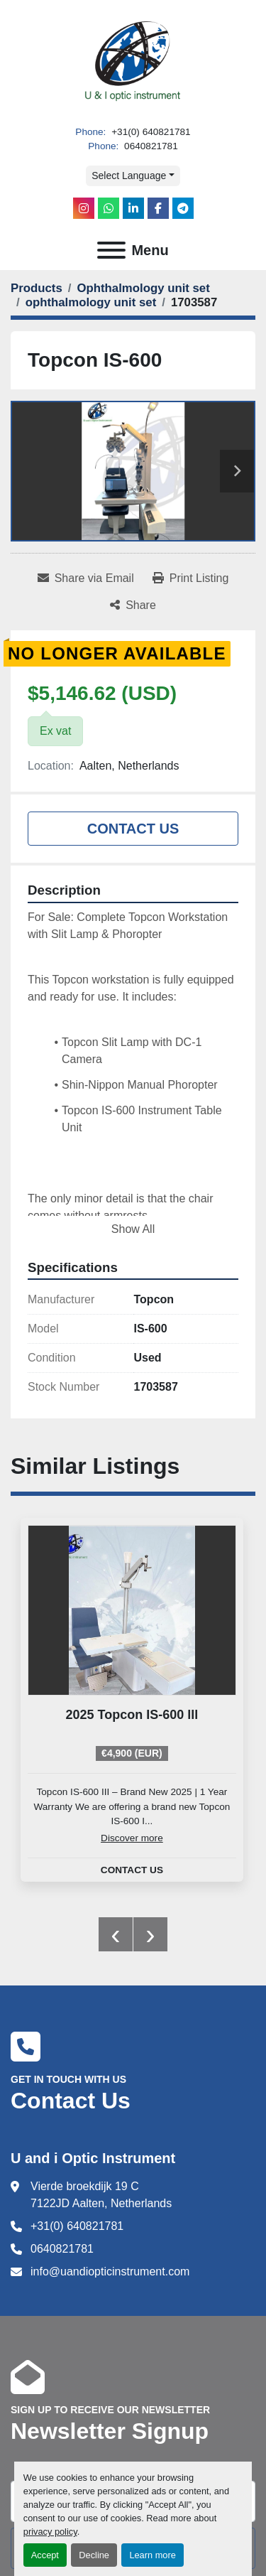 The image size is (266, 2576). Describe the element at coordinates (183, 208) in the screenshot. I see `[telegram]` at that location.